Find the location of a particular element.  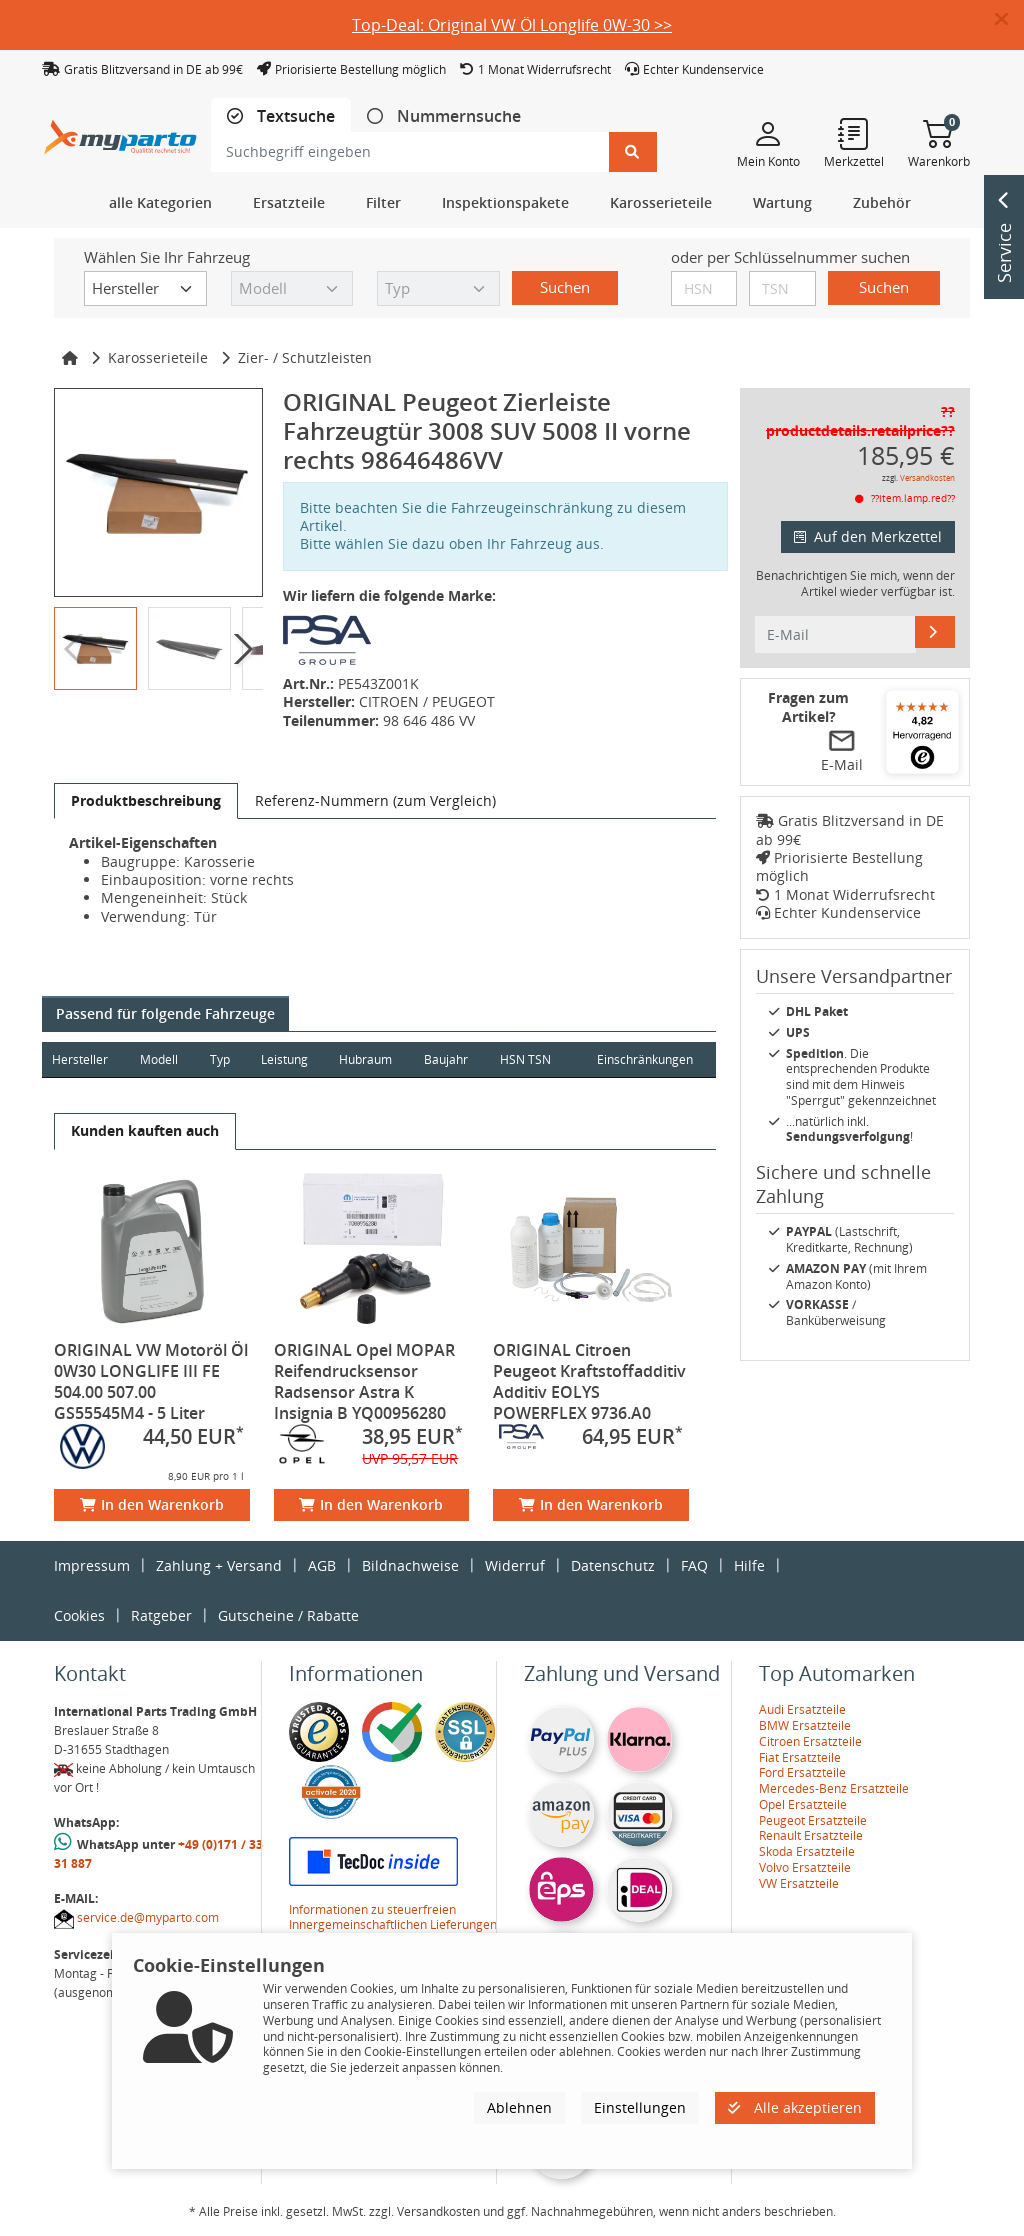

Citroen Ersatzteile is located at coordinates (810, 1741).